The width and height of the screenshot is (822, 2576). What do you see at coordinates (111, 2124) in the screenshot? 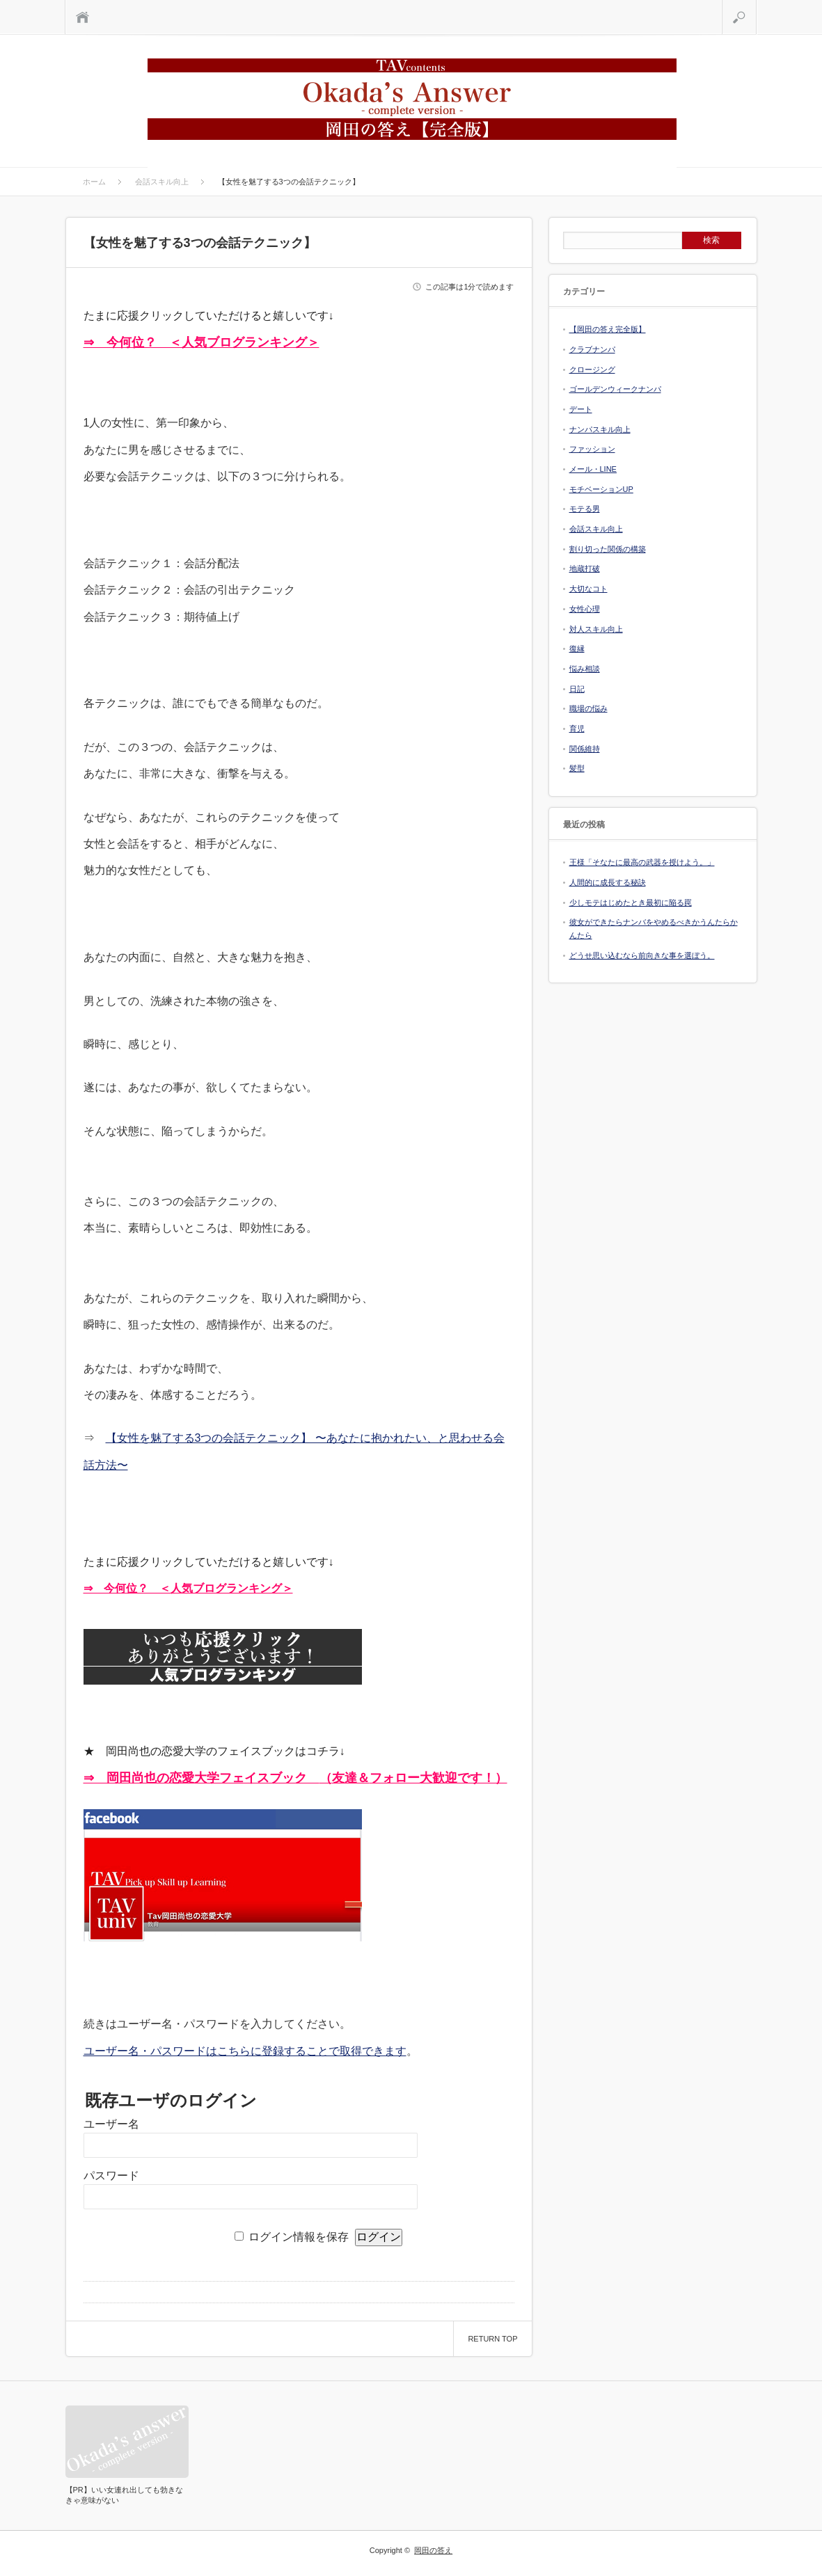
I see `ユーザー名` at bounding box center [111, 2124].